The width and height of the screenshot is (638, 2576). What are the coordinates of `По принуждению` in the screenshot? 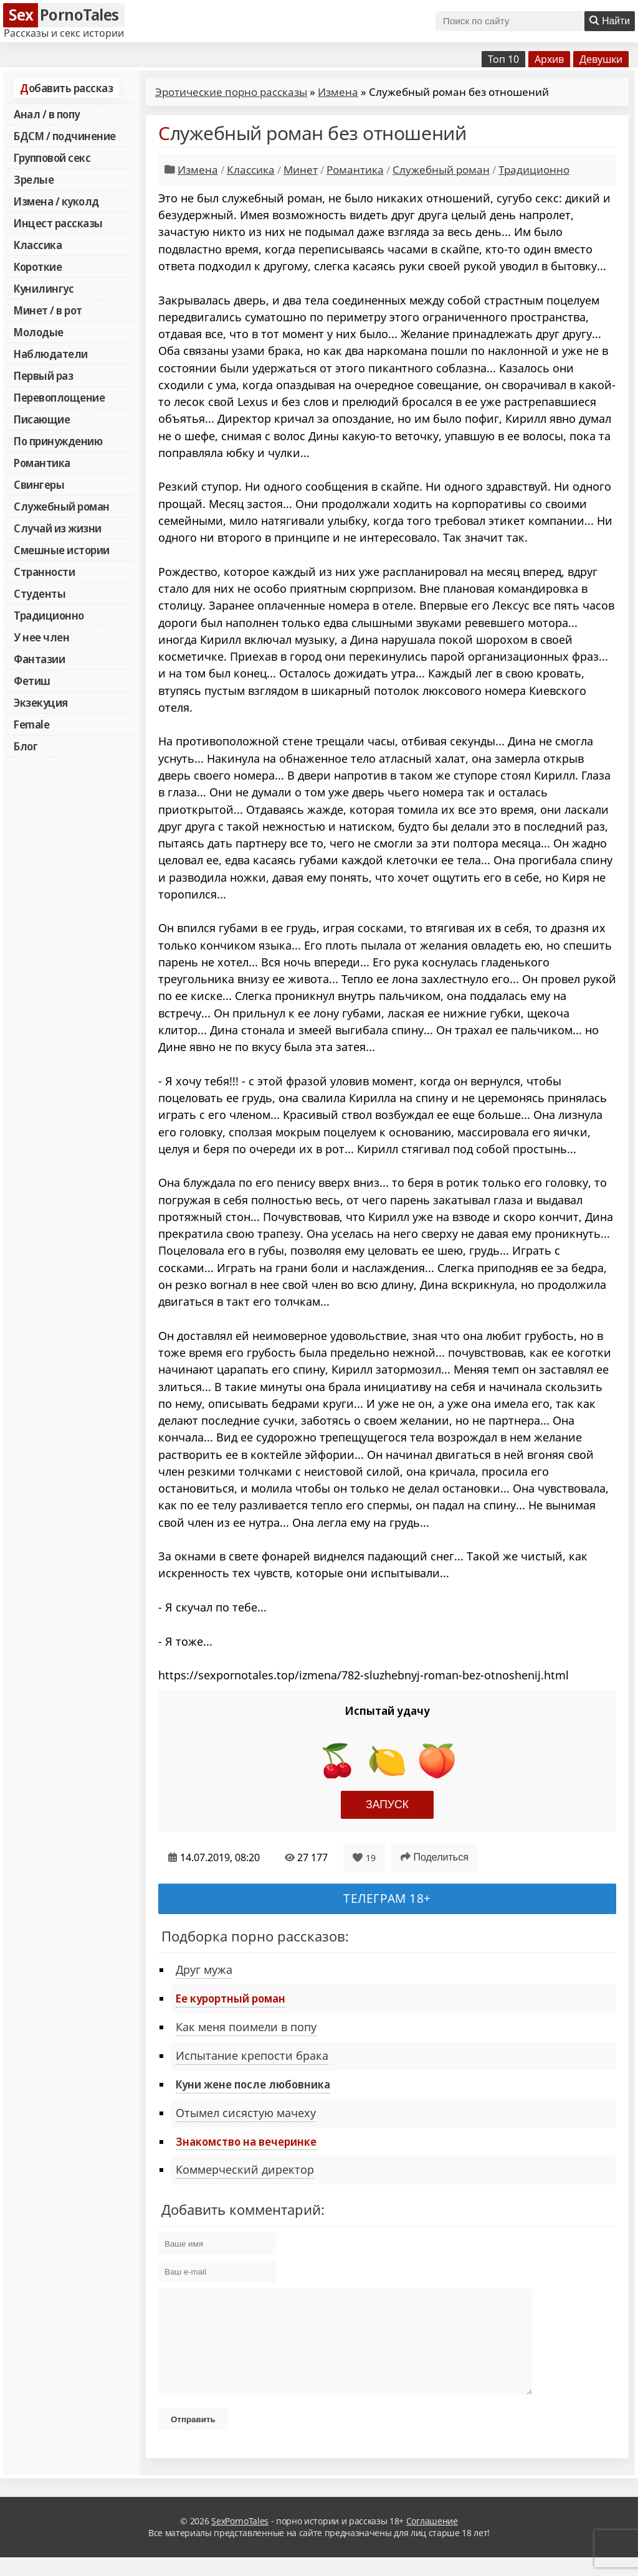 It's located at (58, 440).